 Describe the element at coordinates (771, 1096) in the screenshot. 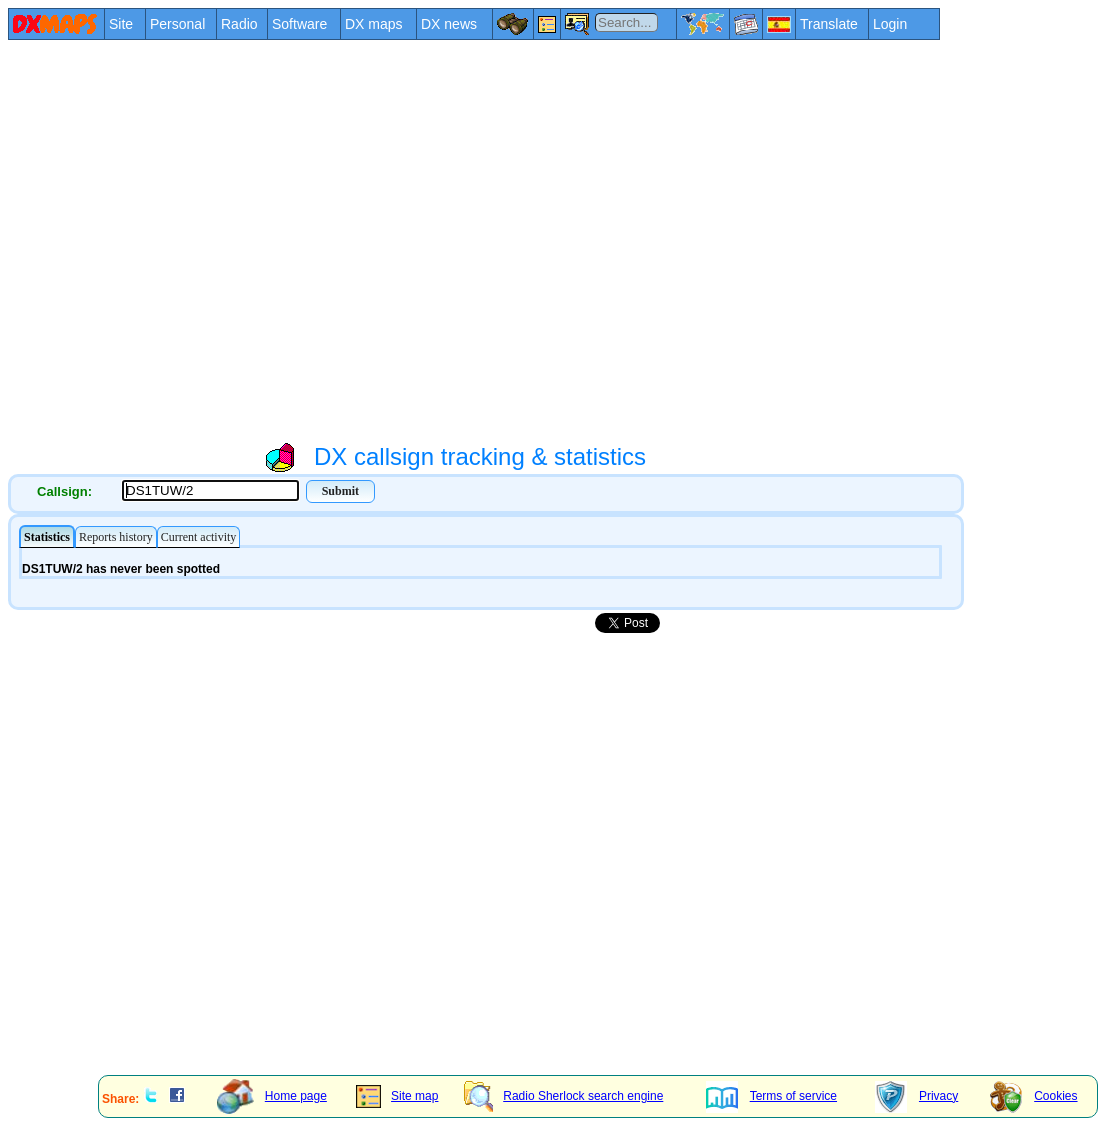

I see `Terms of service` at that location.